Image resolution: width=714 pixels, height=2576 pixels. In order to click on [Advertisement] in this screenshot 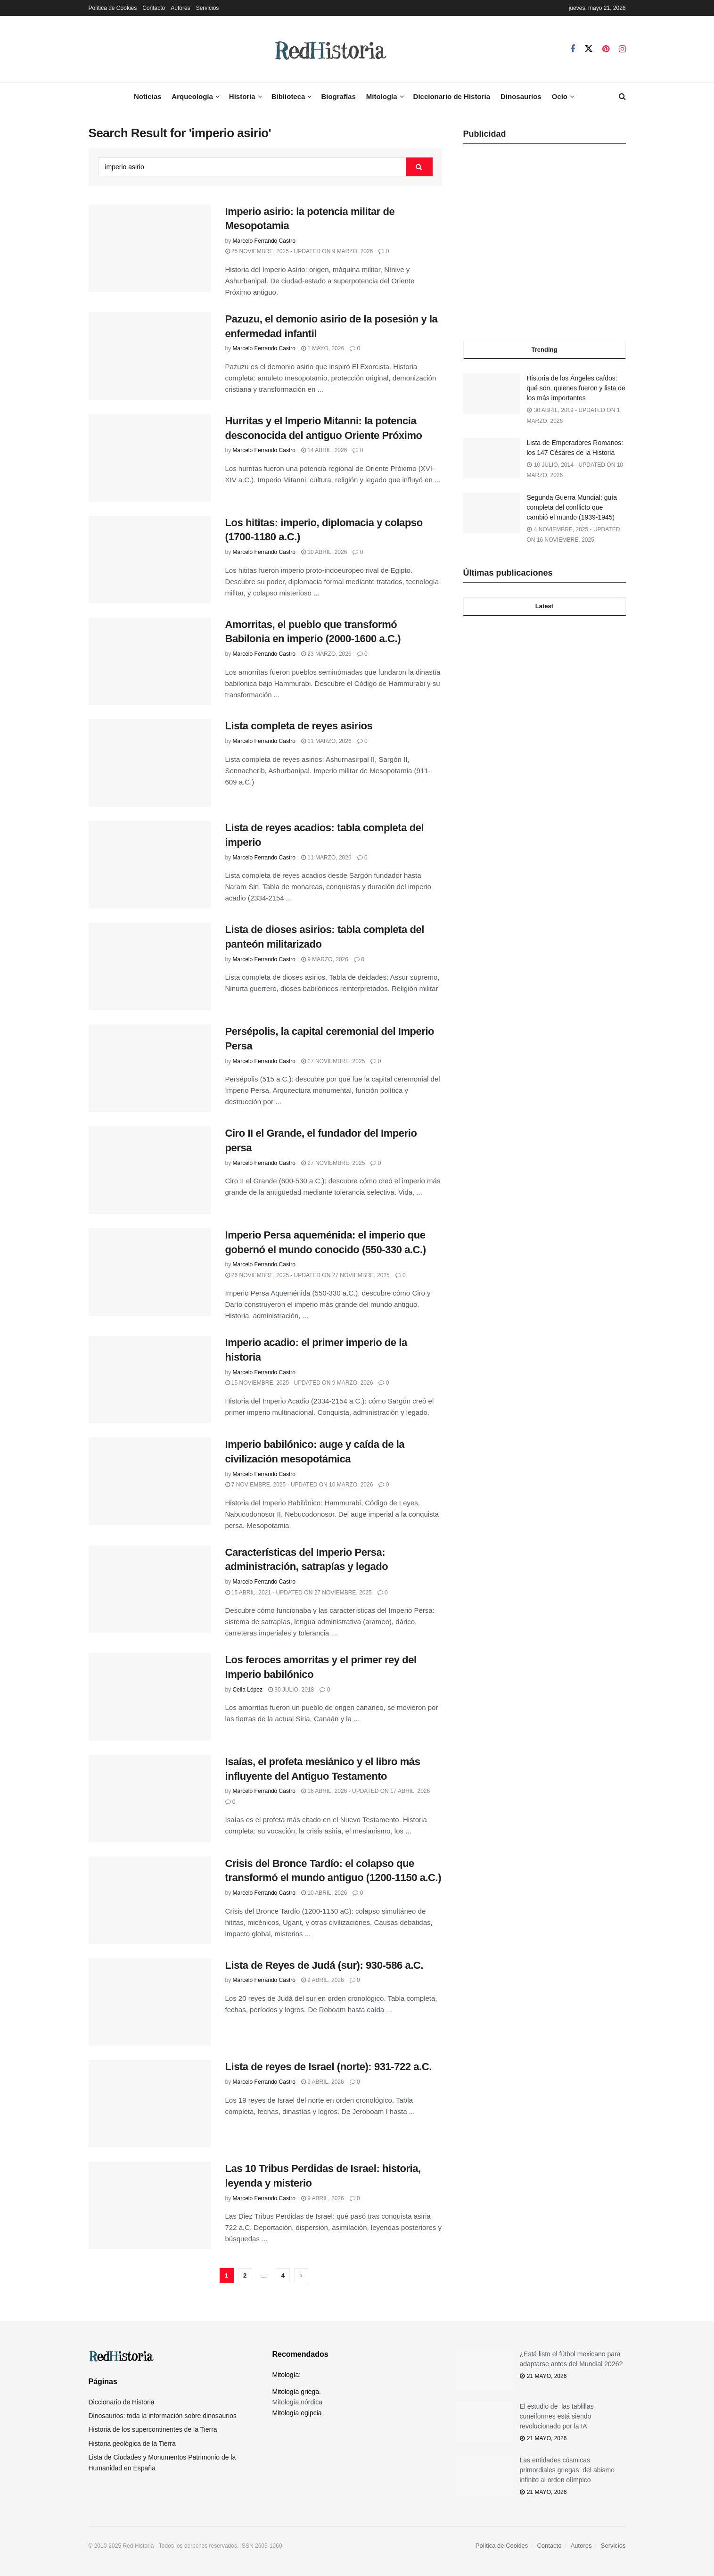, I will do `click(544, 246)`.